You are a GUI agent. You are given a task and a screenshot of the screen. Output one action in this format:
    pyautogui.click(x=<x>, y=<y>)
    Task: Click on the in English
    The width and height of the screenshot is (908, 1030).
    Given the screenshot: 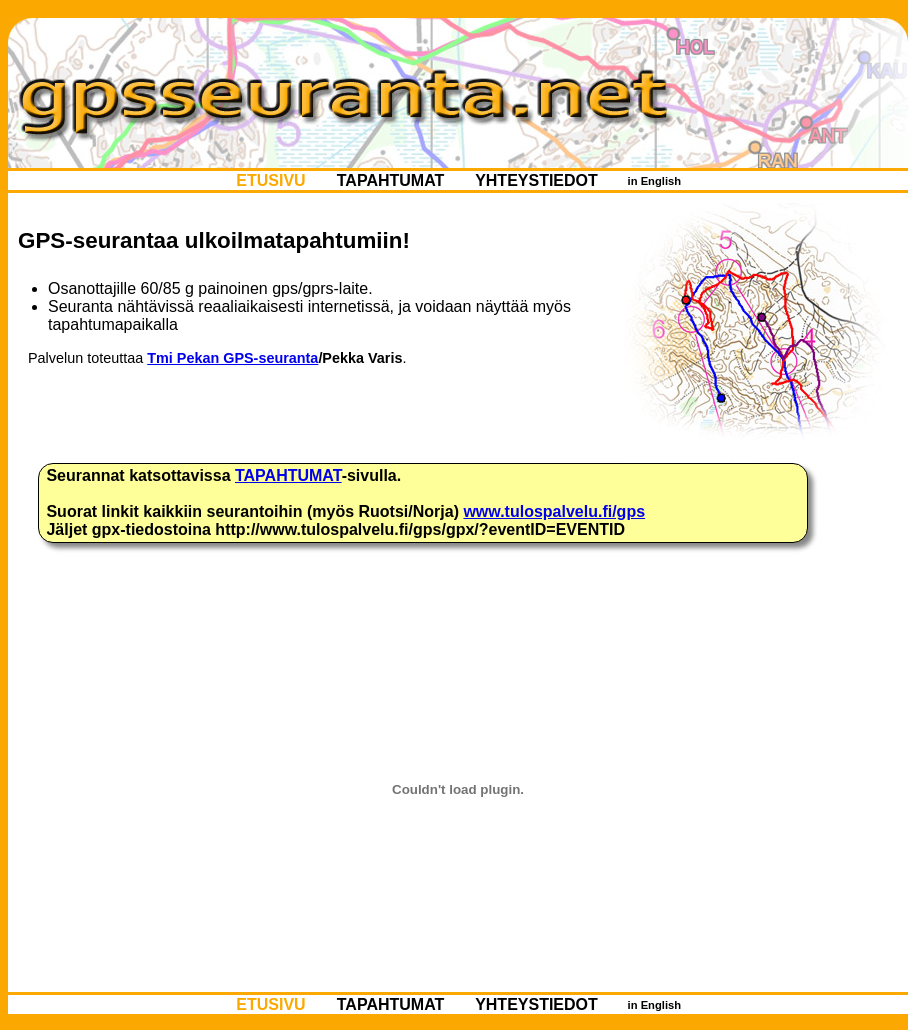 What is the action you would take?
    pyautogui.click(x=654, y=181)
    